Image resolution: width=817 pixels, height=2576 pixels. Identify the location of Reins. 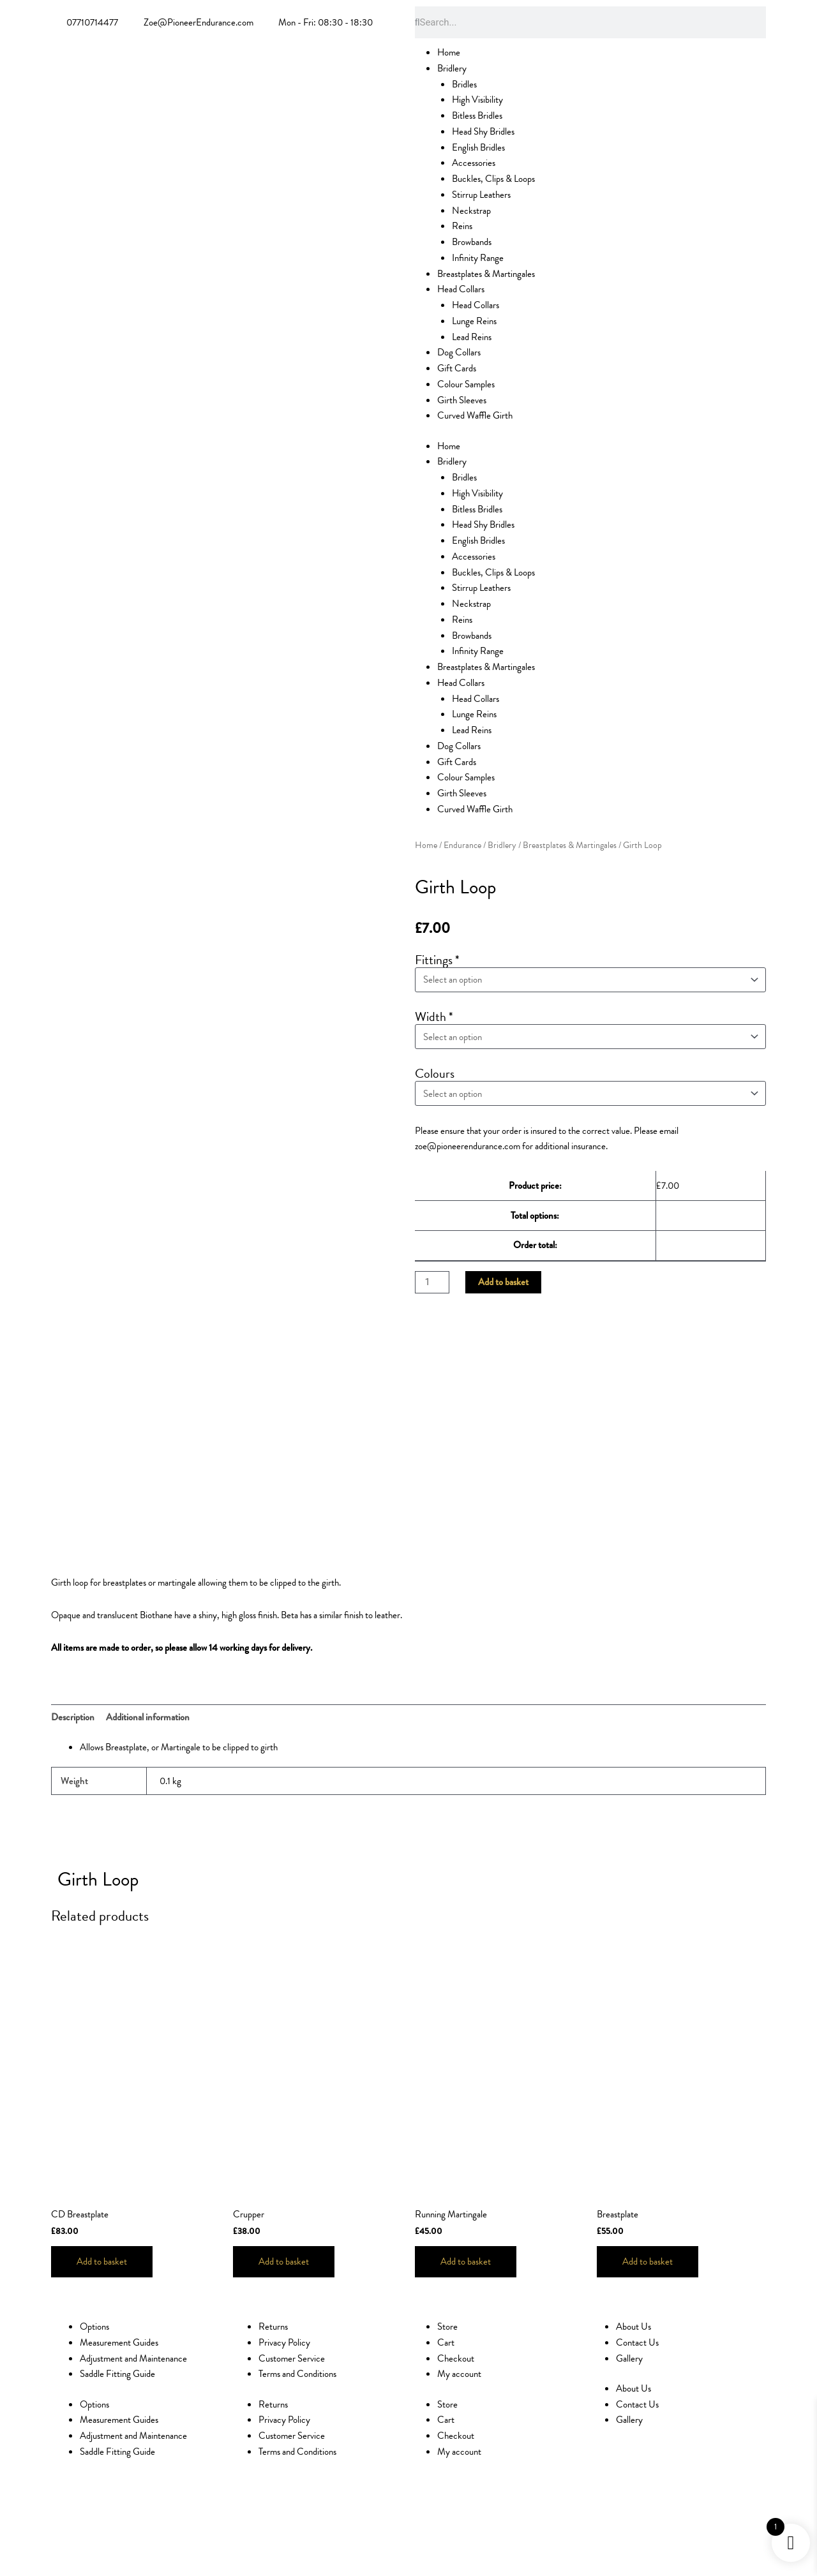
(462, 226).